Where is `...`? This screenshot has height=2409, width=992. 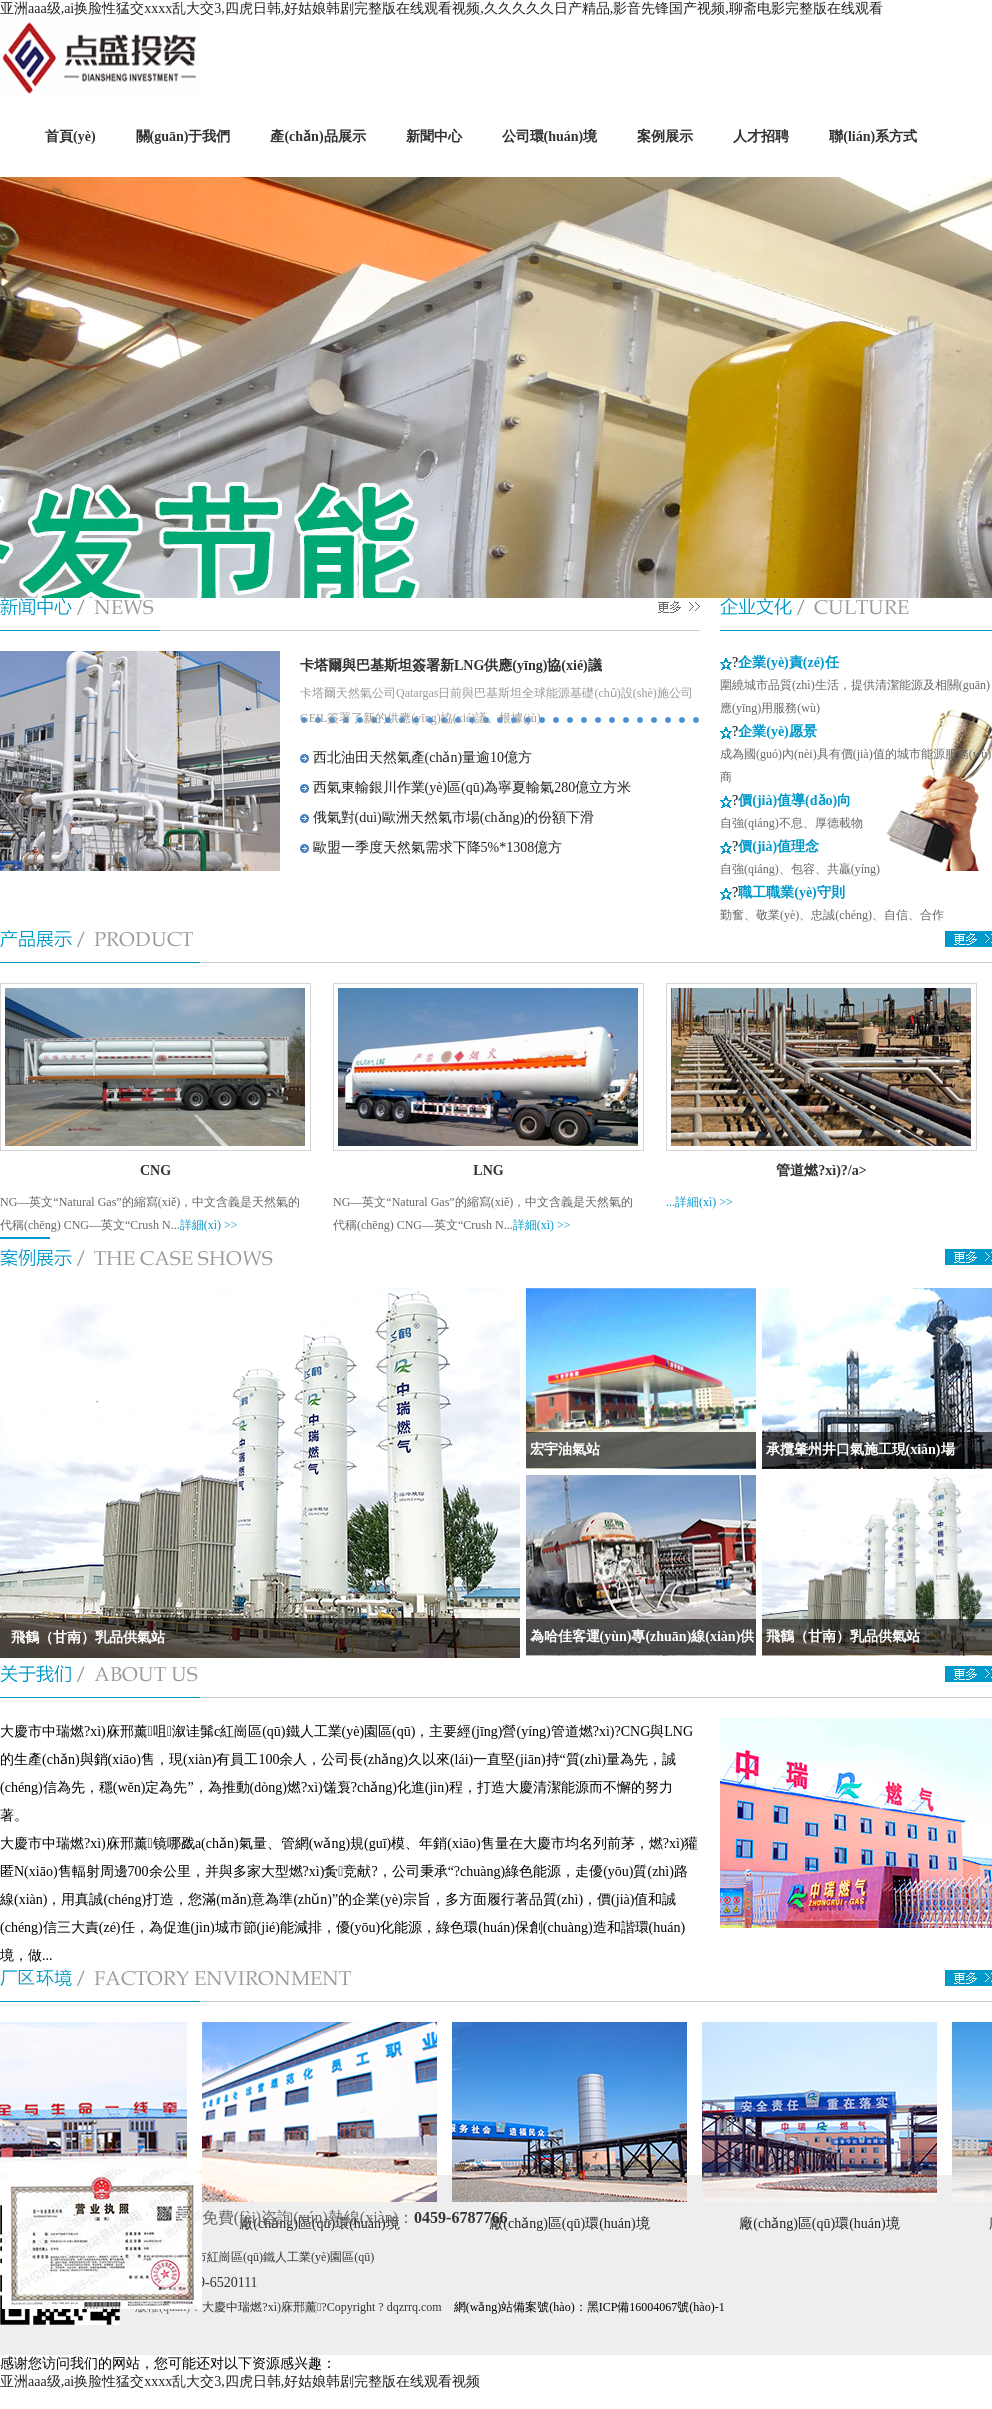 ... is located at coordinates (670, 1202).